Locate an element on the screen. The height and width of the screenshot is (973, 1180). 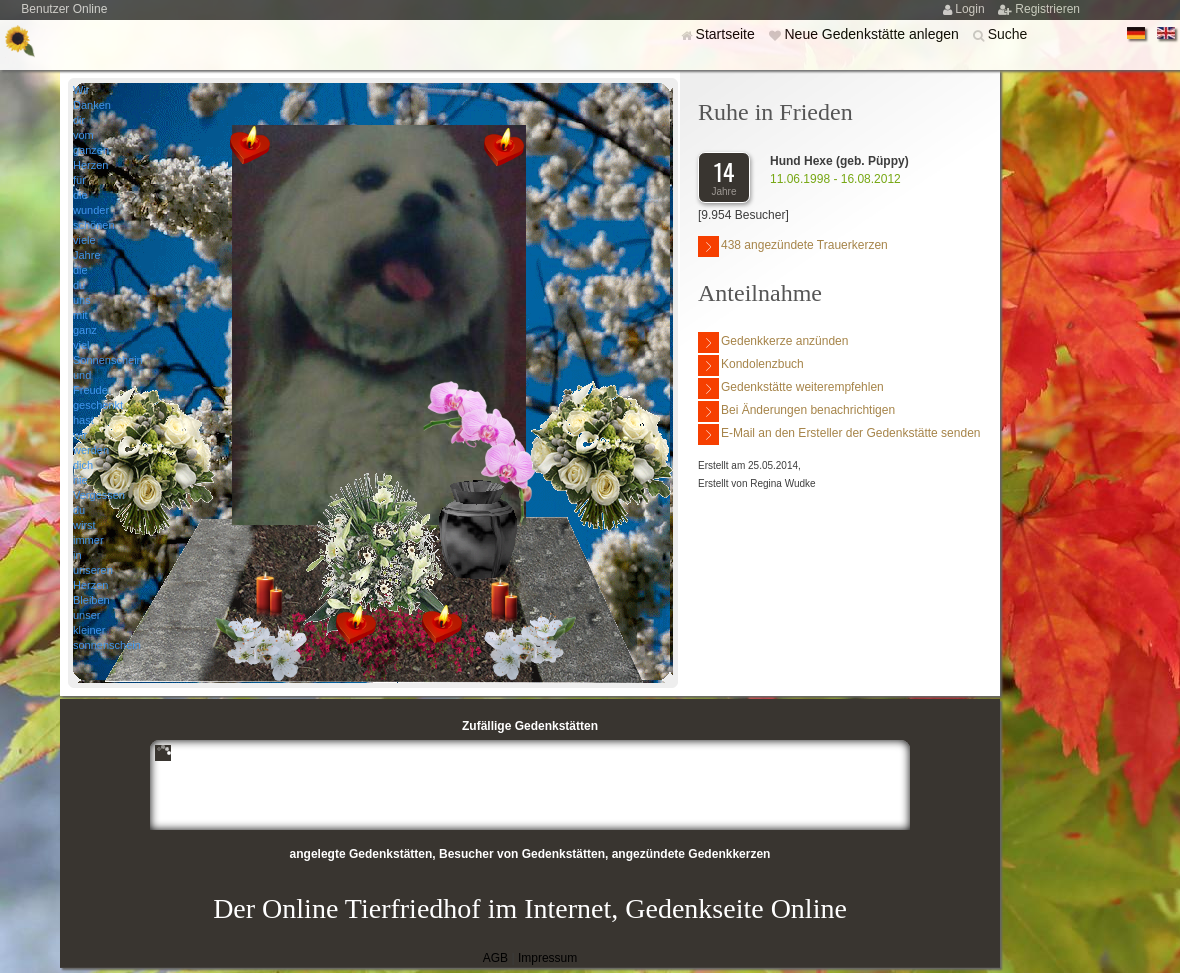
Impressum is located at coordinates (547, 958).